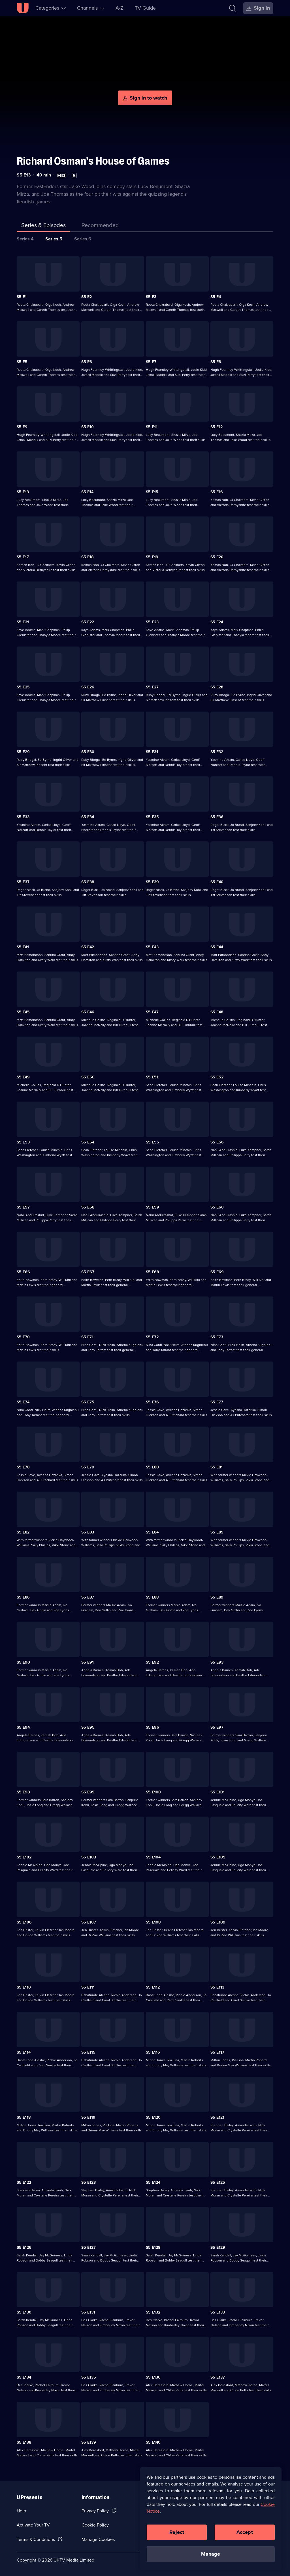 This screenshot has width=290, height=2576. I want to click on S5 E86 [Series 5 Episode 86], so click(23, 1597).